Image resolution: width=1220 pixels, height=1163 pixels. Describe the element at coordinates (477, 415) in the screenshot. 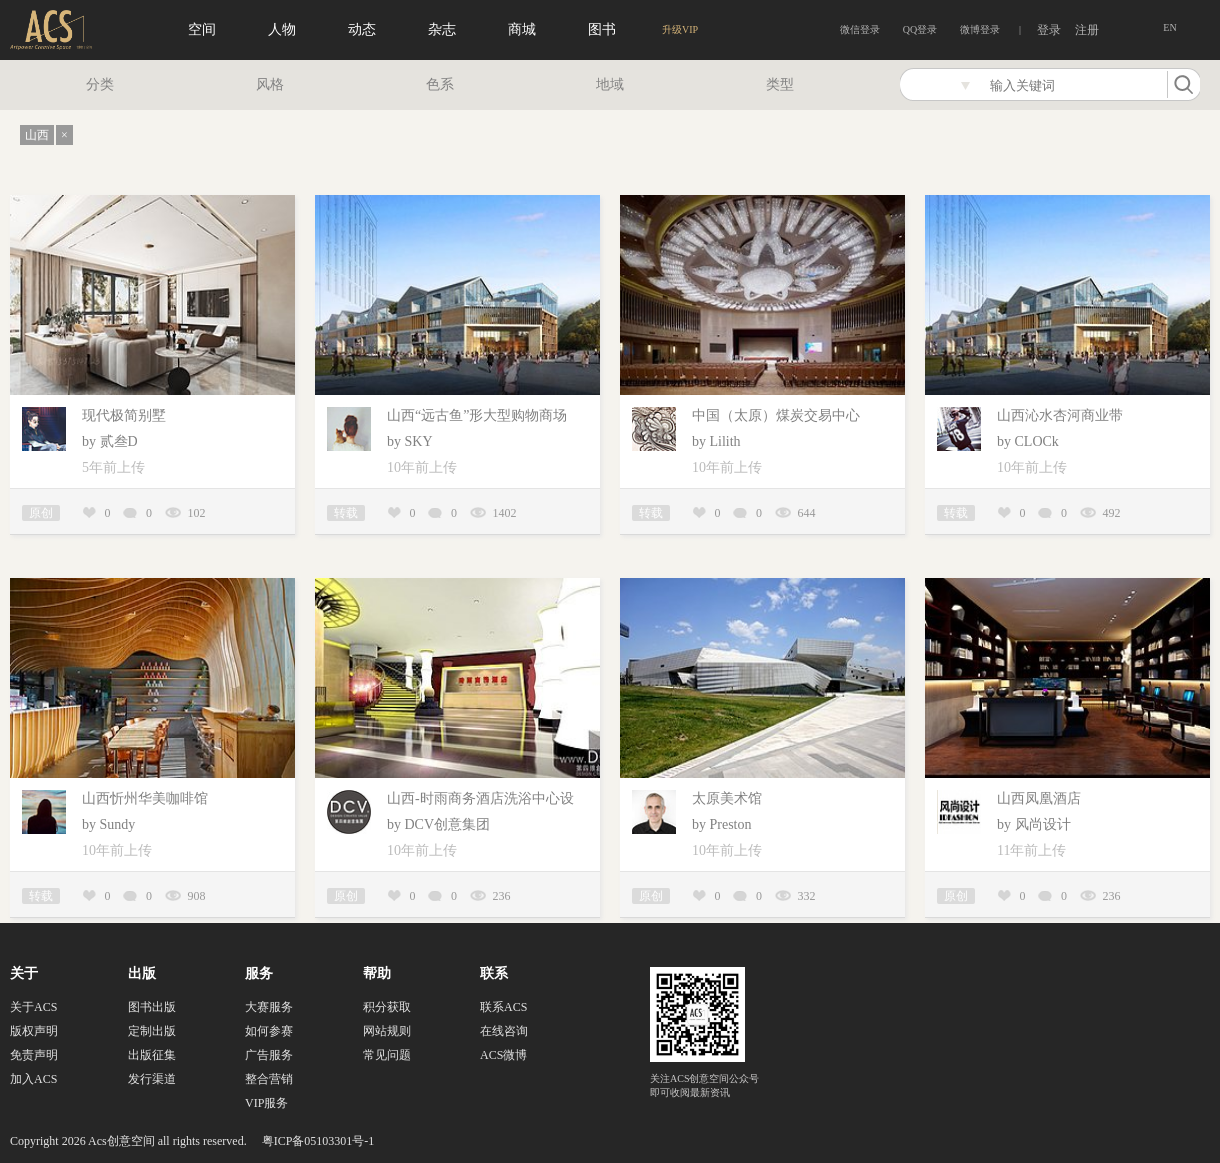

I see `山西“远古鱼”形大型购物商场` at that location.